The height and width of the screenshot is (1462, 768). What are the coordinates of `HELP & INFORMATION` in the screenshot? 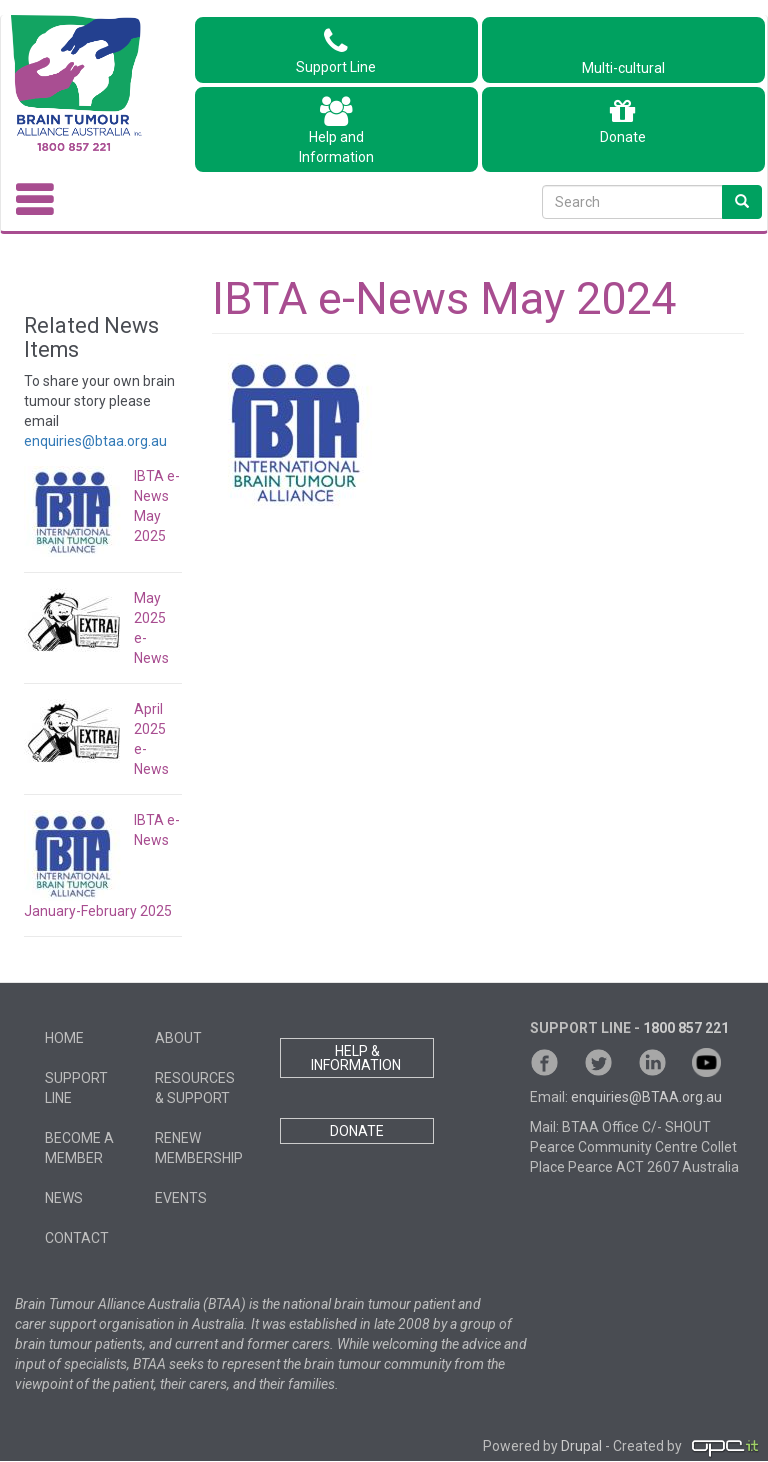 It's located at (357, 1058).